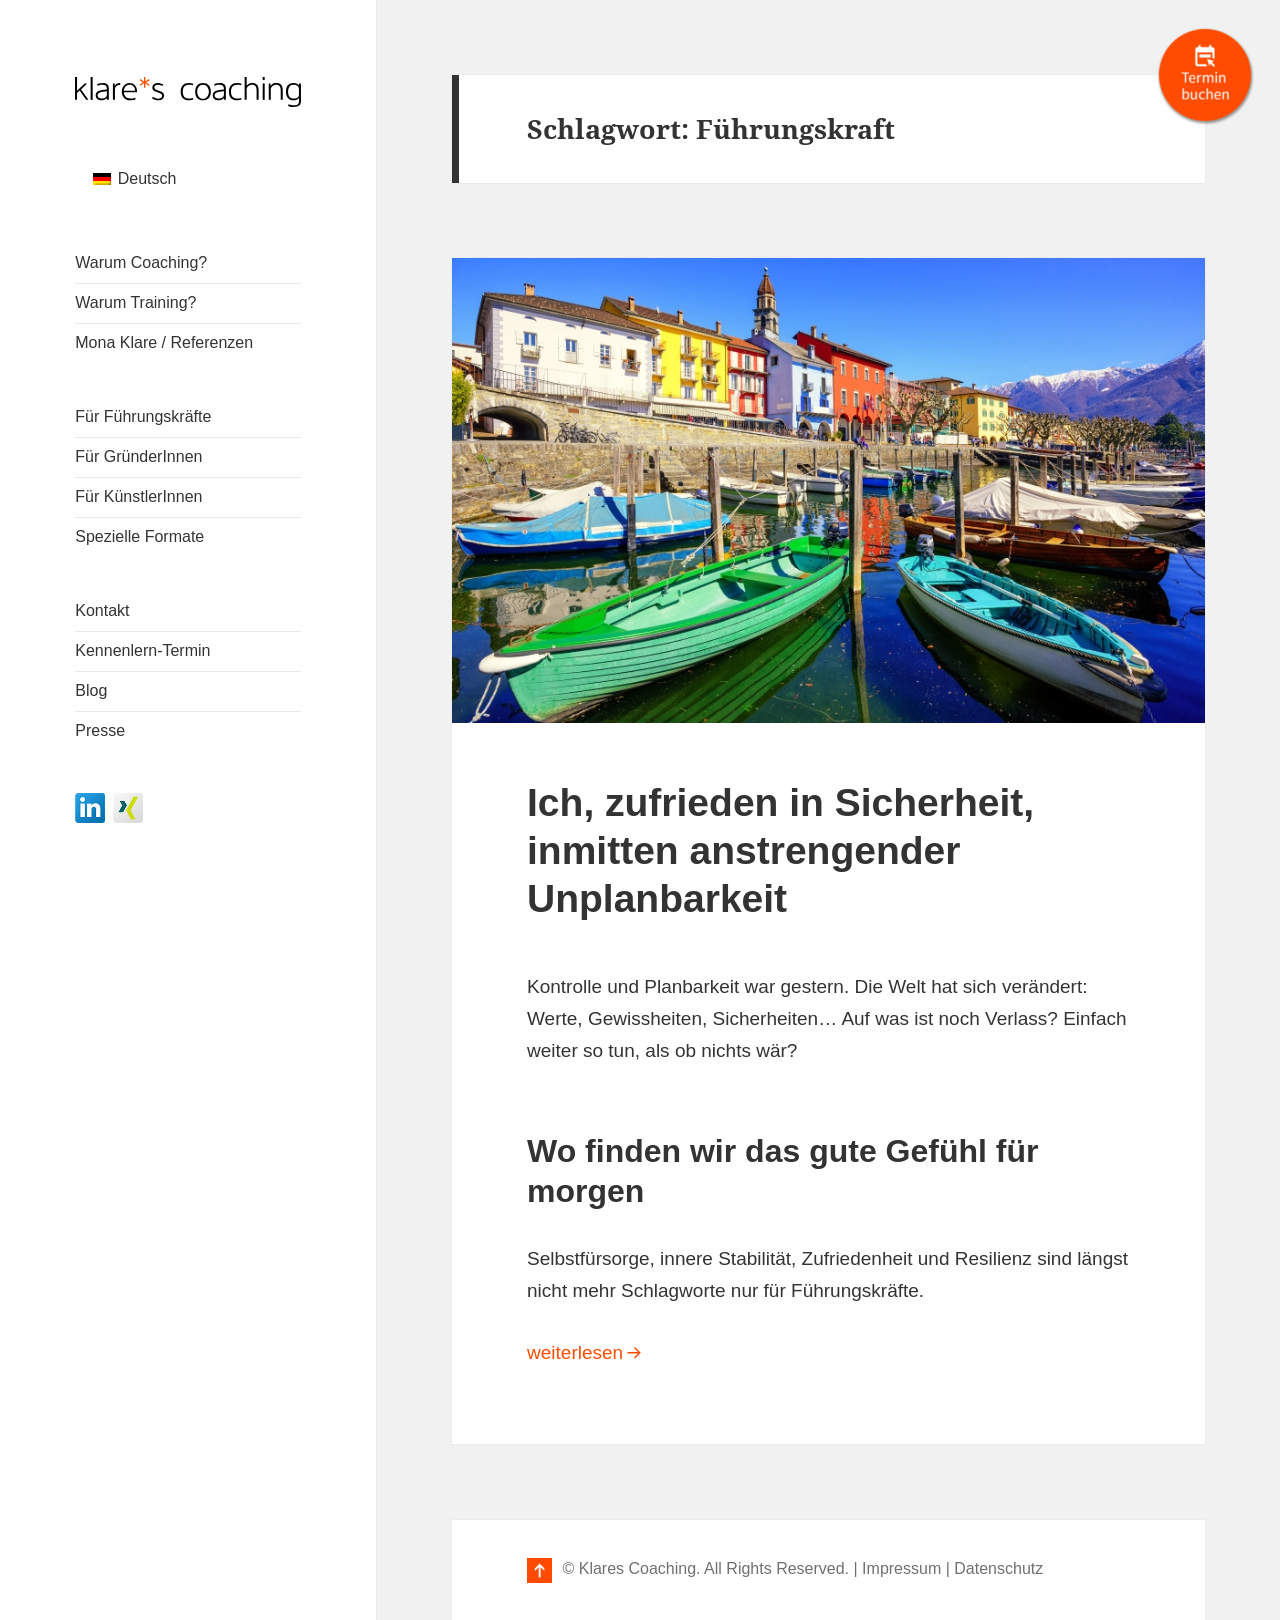 The width and height of the screenshot is (1280, 1620). Describe the element at coordinates (141, 262) in the screenshot. I see `Warum Coaching?` at that location.